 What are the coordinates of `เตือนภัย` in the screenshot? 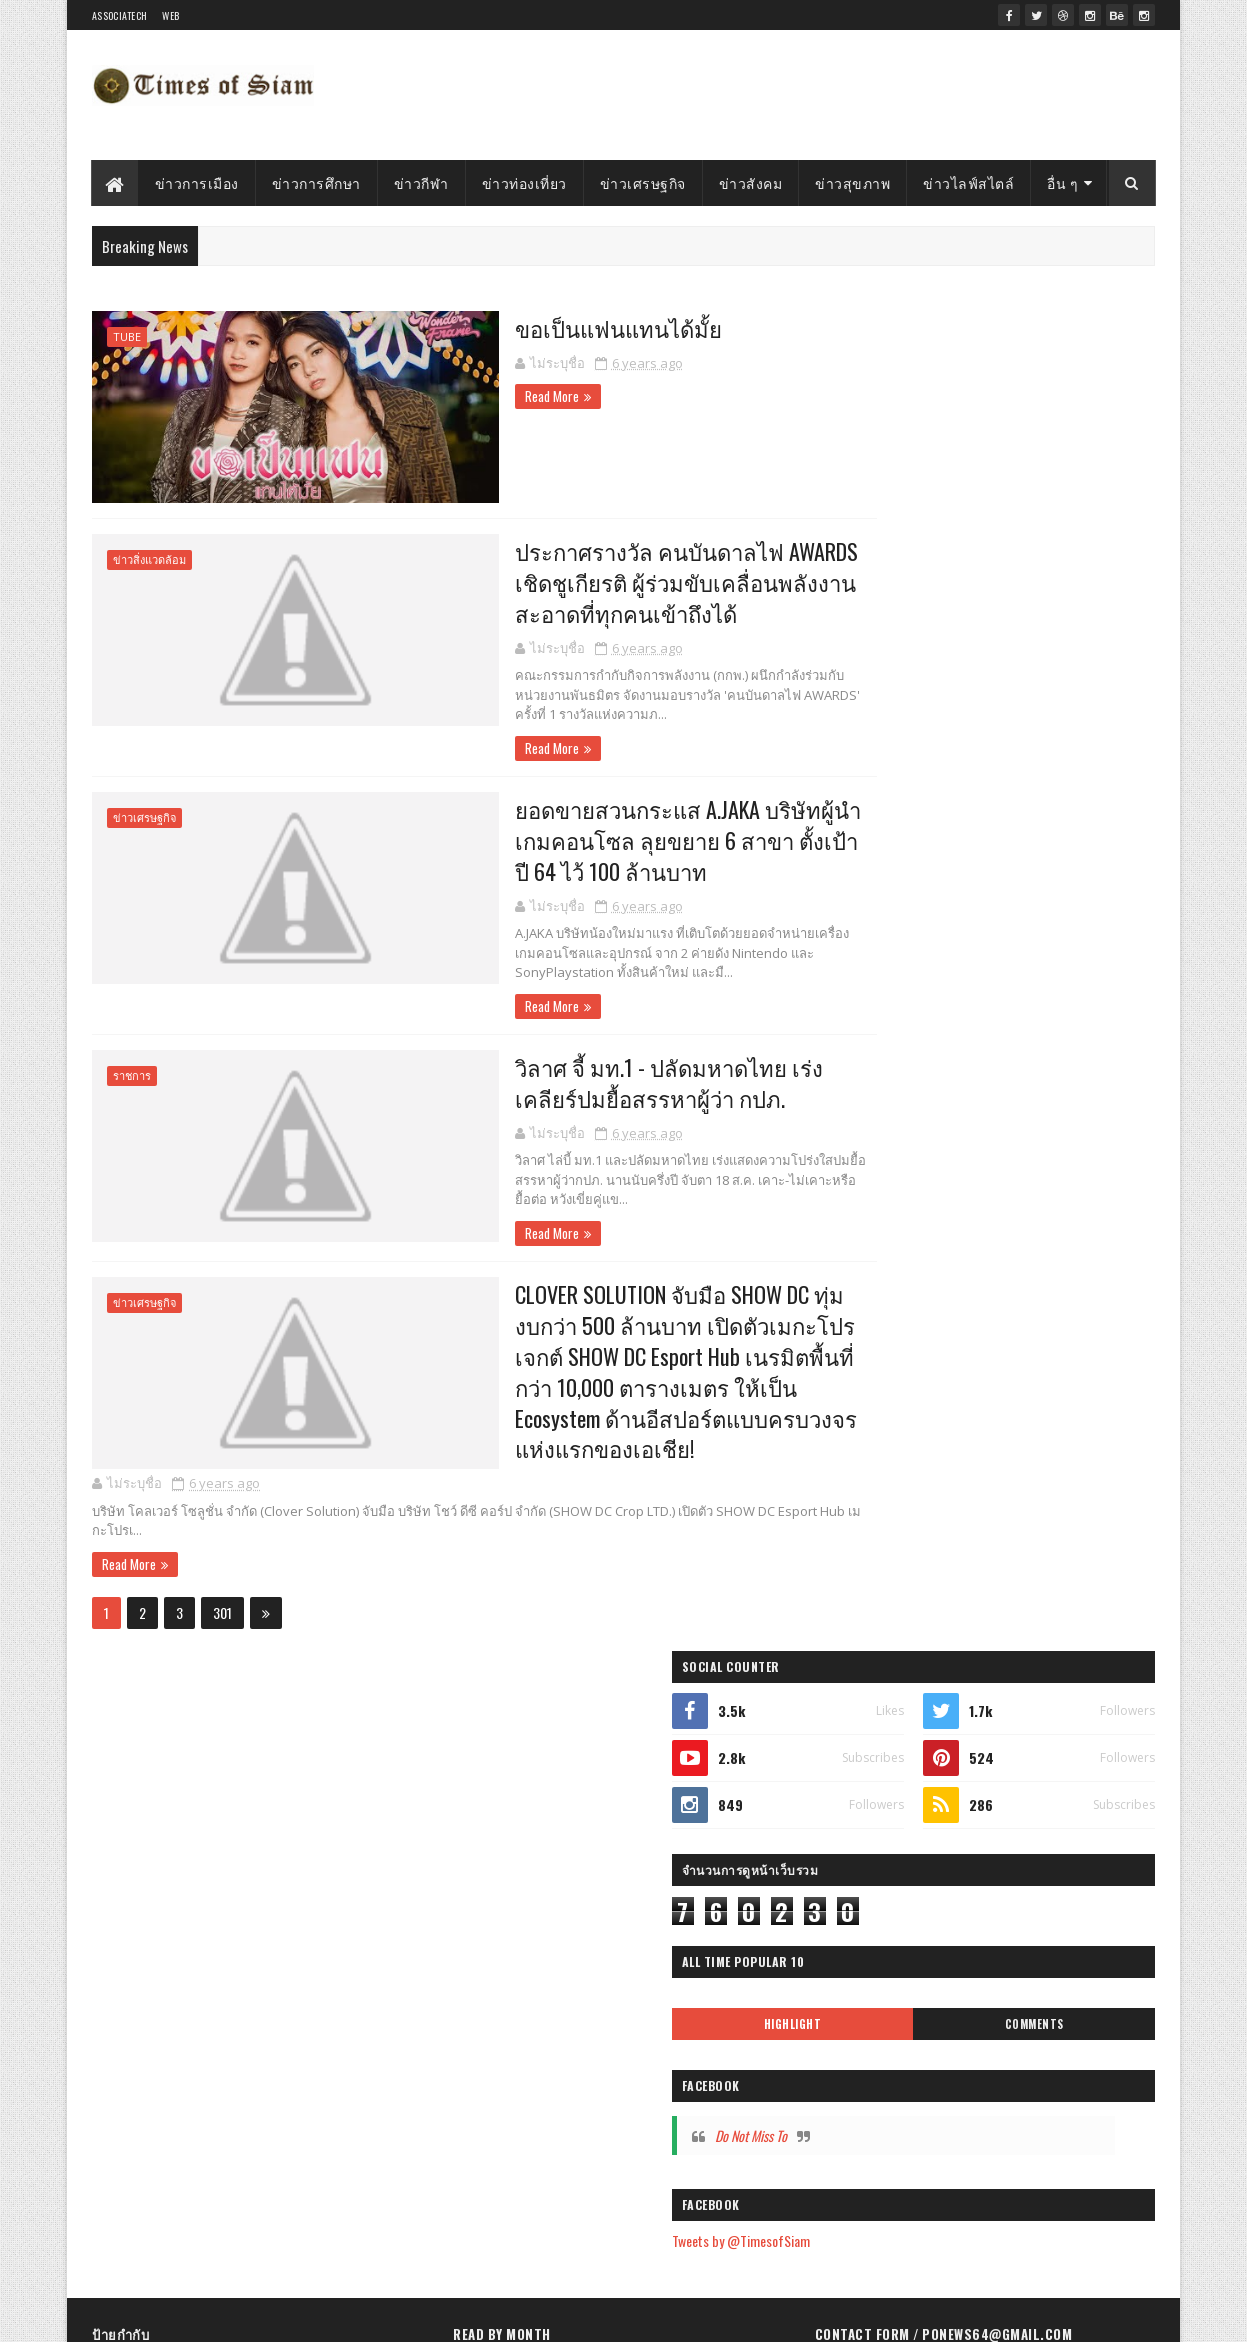 It's located at (346, 1771).